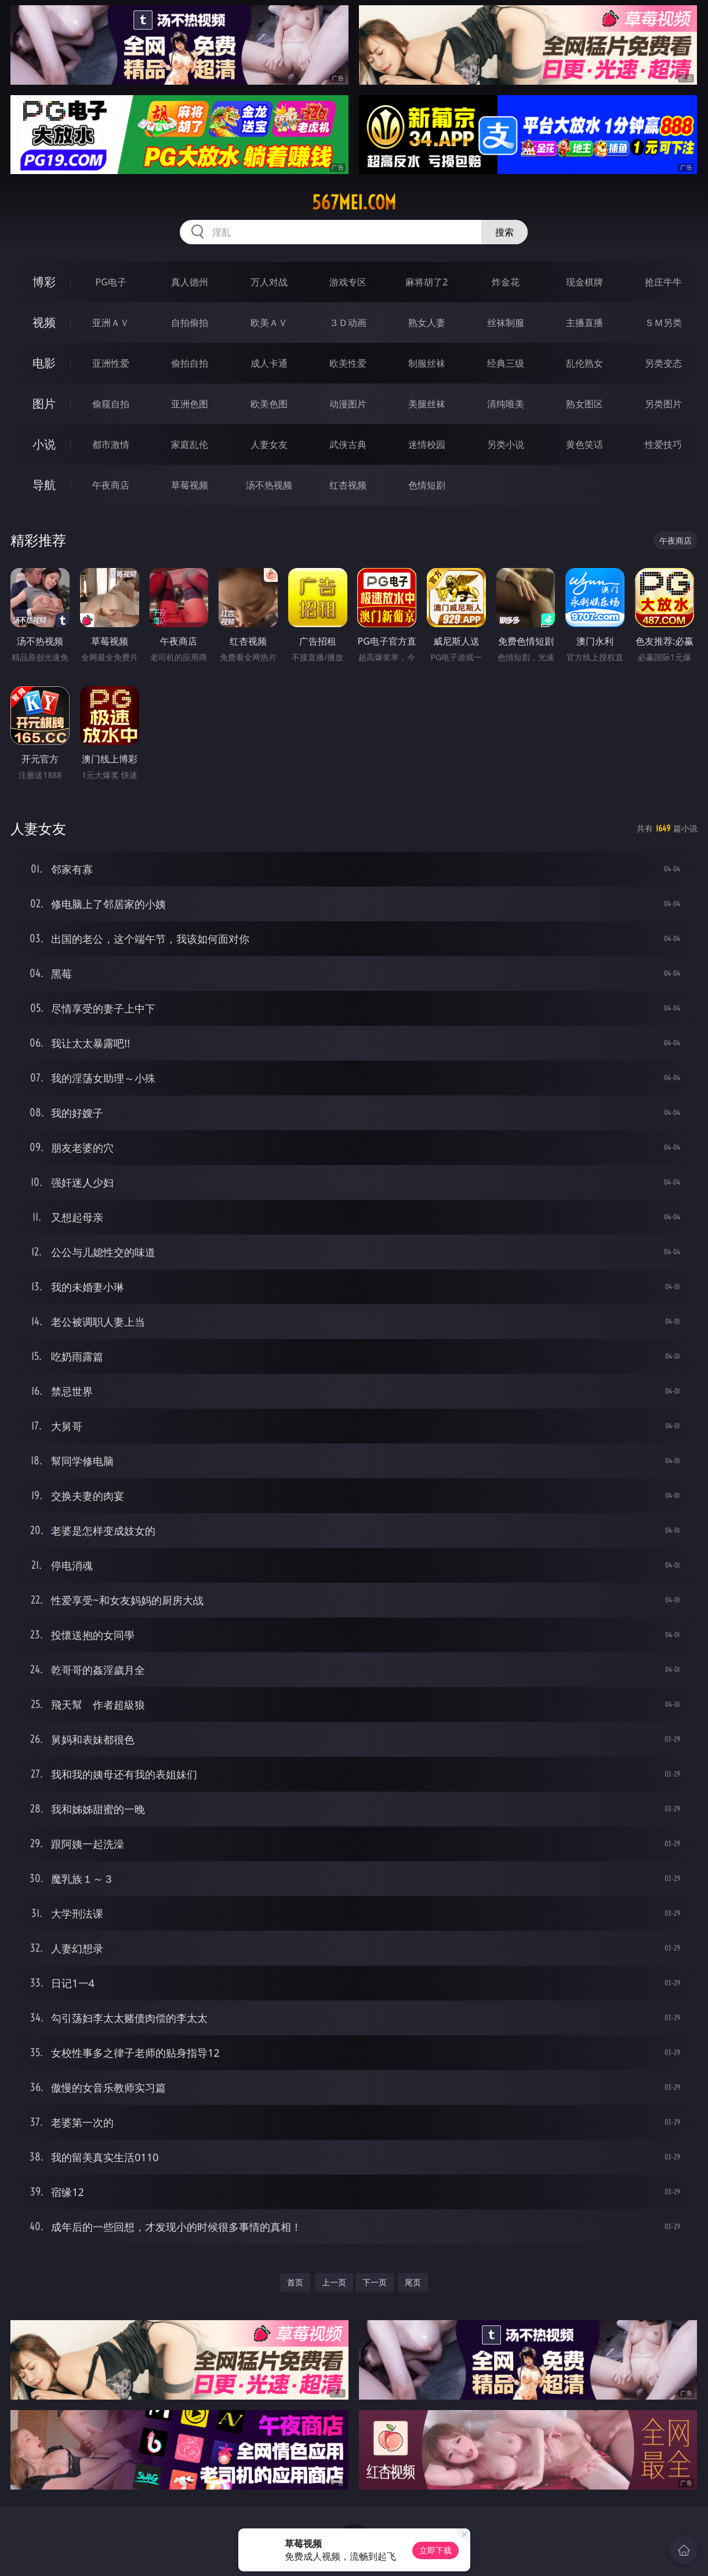 Image resolution: width=708 pixels, height=2576 pixels. What do you see at coordinates (584, 363) in the screenshot?
I see `乱伦熟女` at bounding box center [584, 363].